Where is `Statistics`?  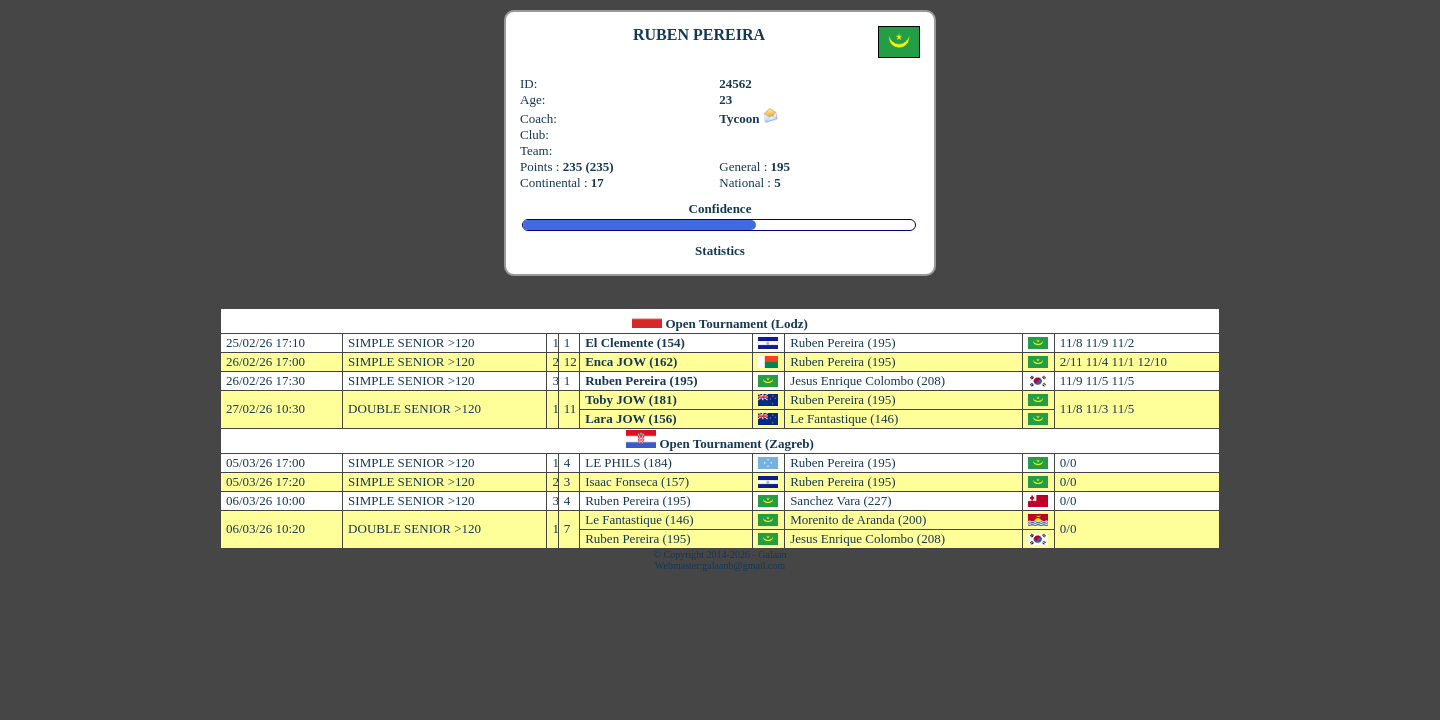 Statistics is located at coordinates (720, 250).